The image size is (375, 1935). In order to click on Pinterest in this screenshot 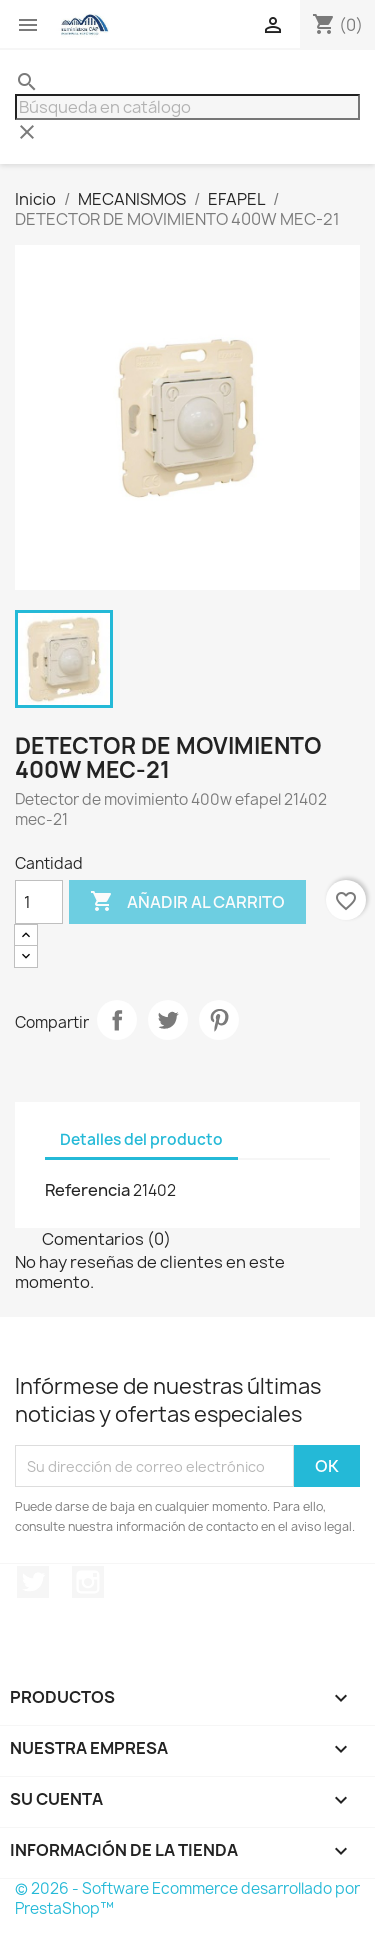, I will do `click(219, 1020)`.